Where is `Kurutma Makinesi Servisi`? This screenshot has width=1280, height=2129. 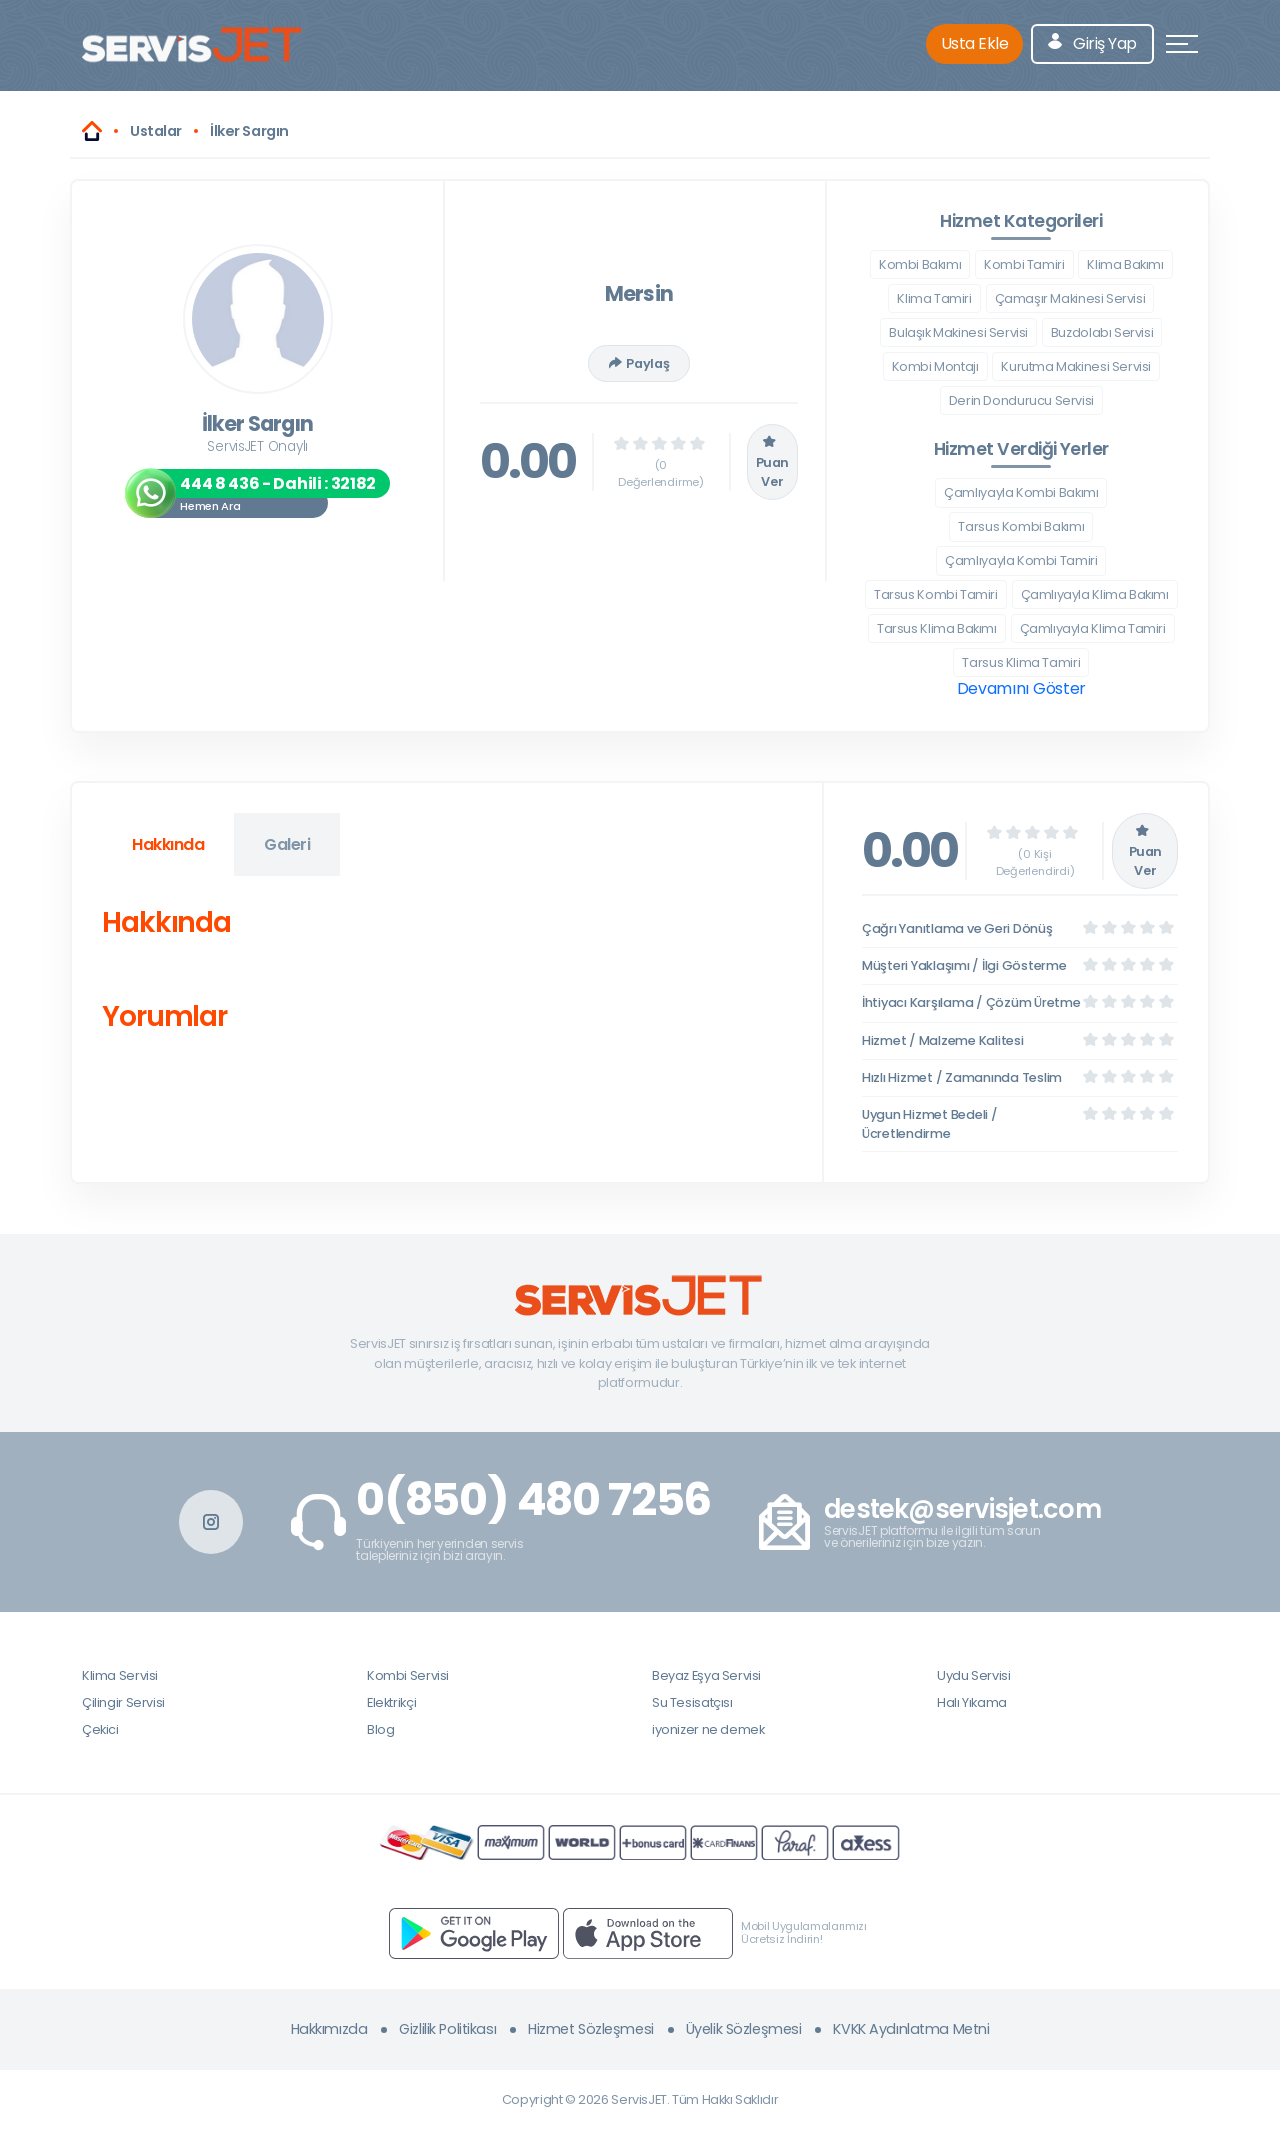
Kurutma Makinesi Servisi is located at coordinates (1076, 366).